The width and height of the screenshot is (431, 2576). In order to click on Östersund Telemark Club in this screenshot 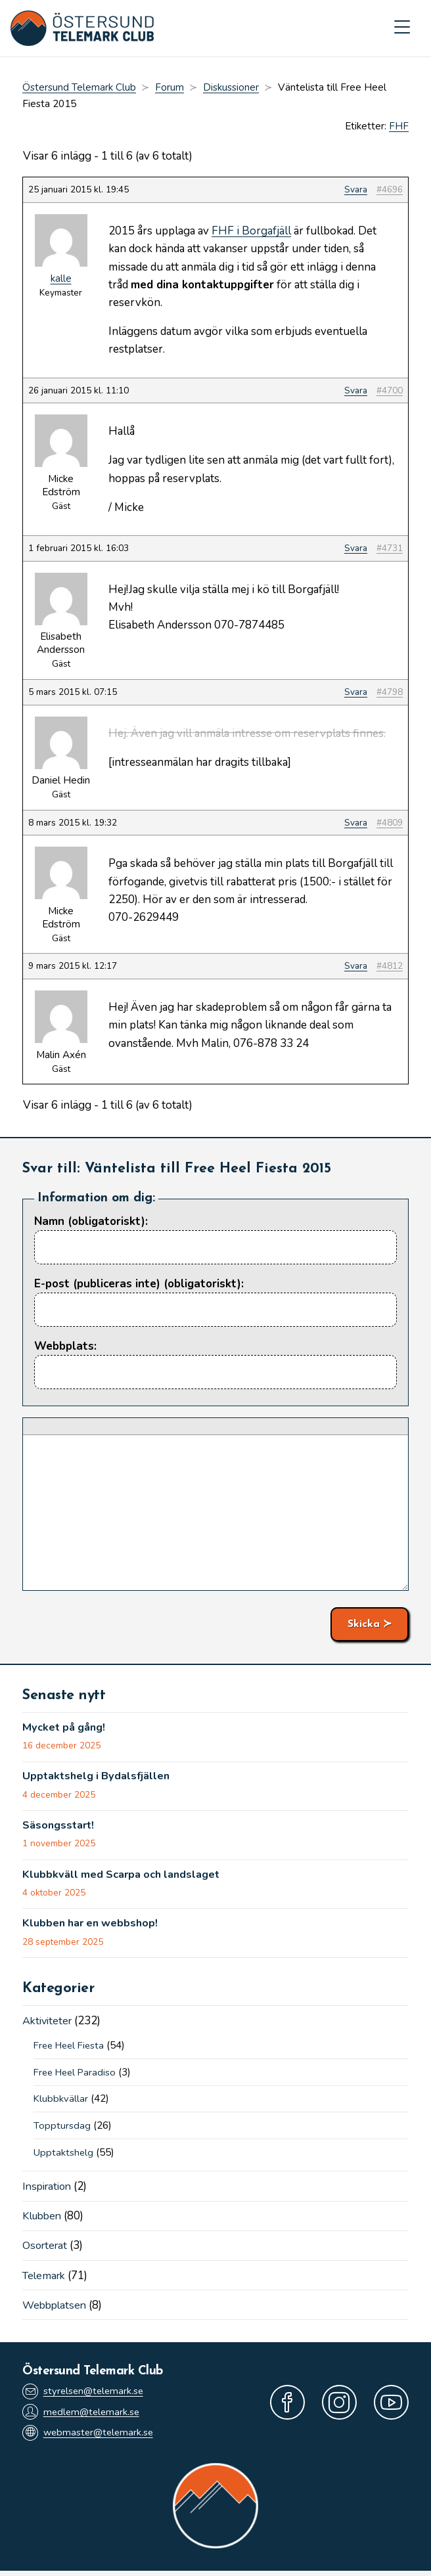, I will do `click(79, 88)`.